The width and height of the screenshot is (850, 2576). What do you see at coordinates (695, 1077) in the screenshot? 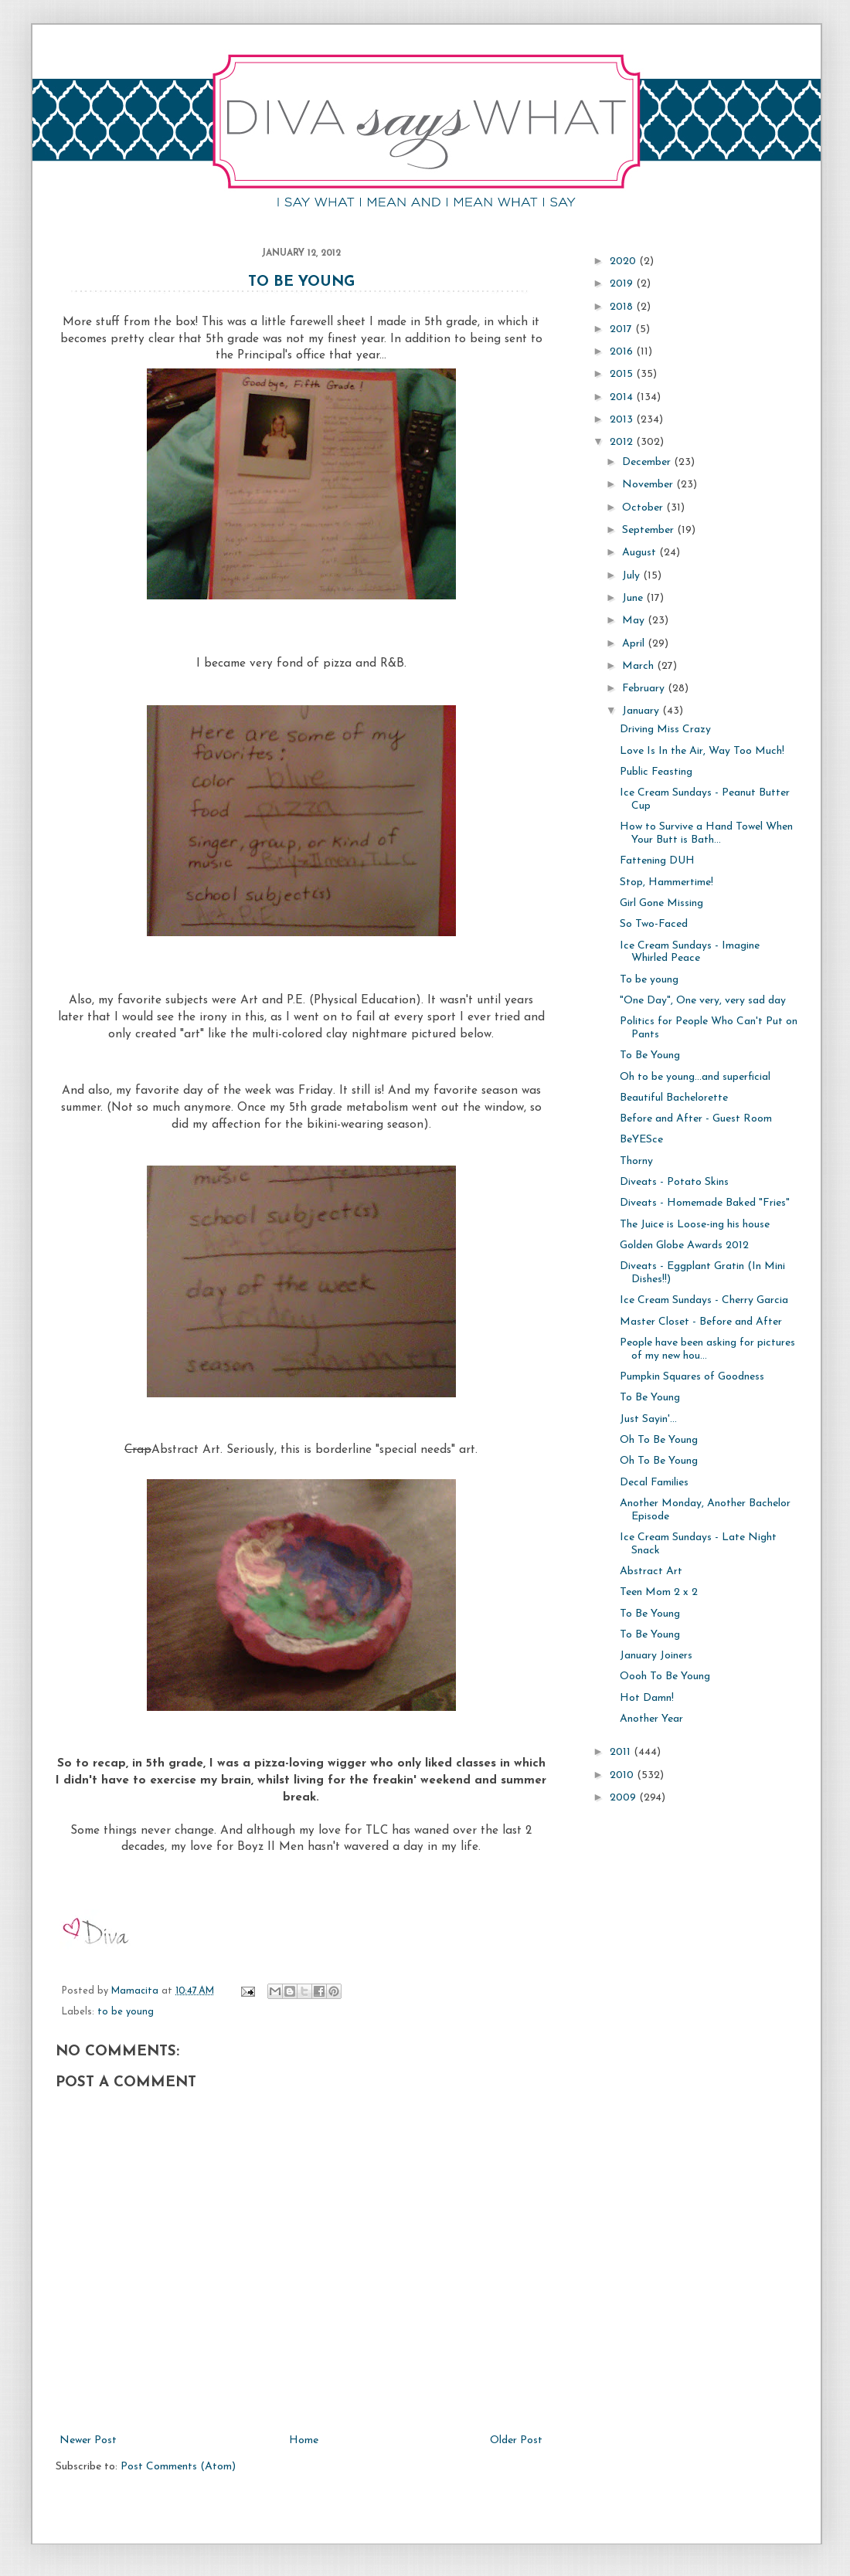
I see `Oh to be young...and superficial` at bounding box center [695, 1077].